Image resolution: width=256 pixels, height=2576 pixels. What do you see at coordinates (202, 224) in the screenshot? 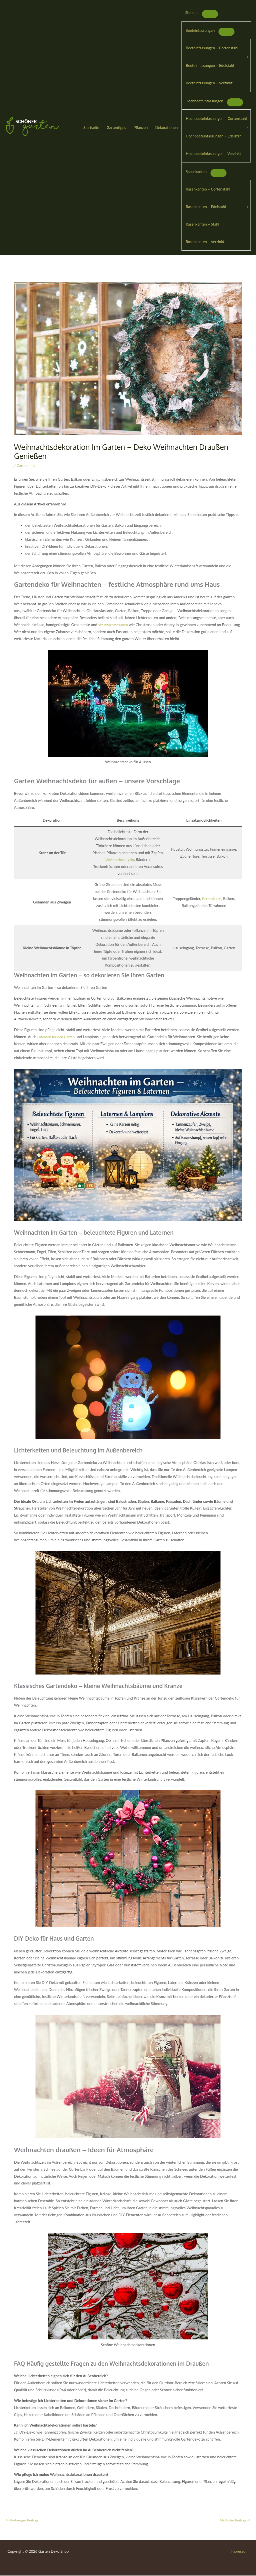
I see `Rasenkanten – Stahl` at bounding box center [202, 224].